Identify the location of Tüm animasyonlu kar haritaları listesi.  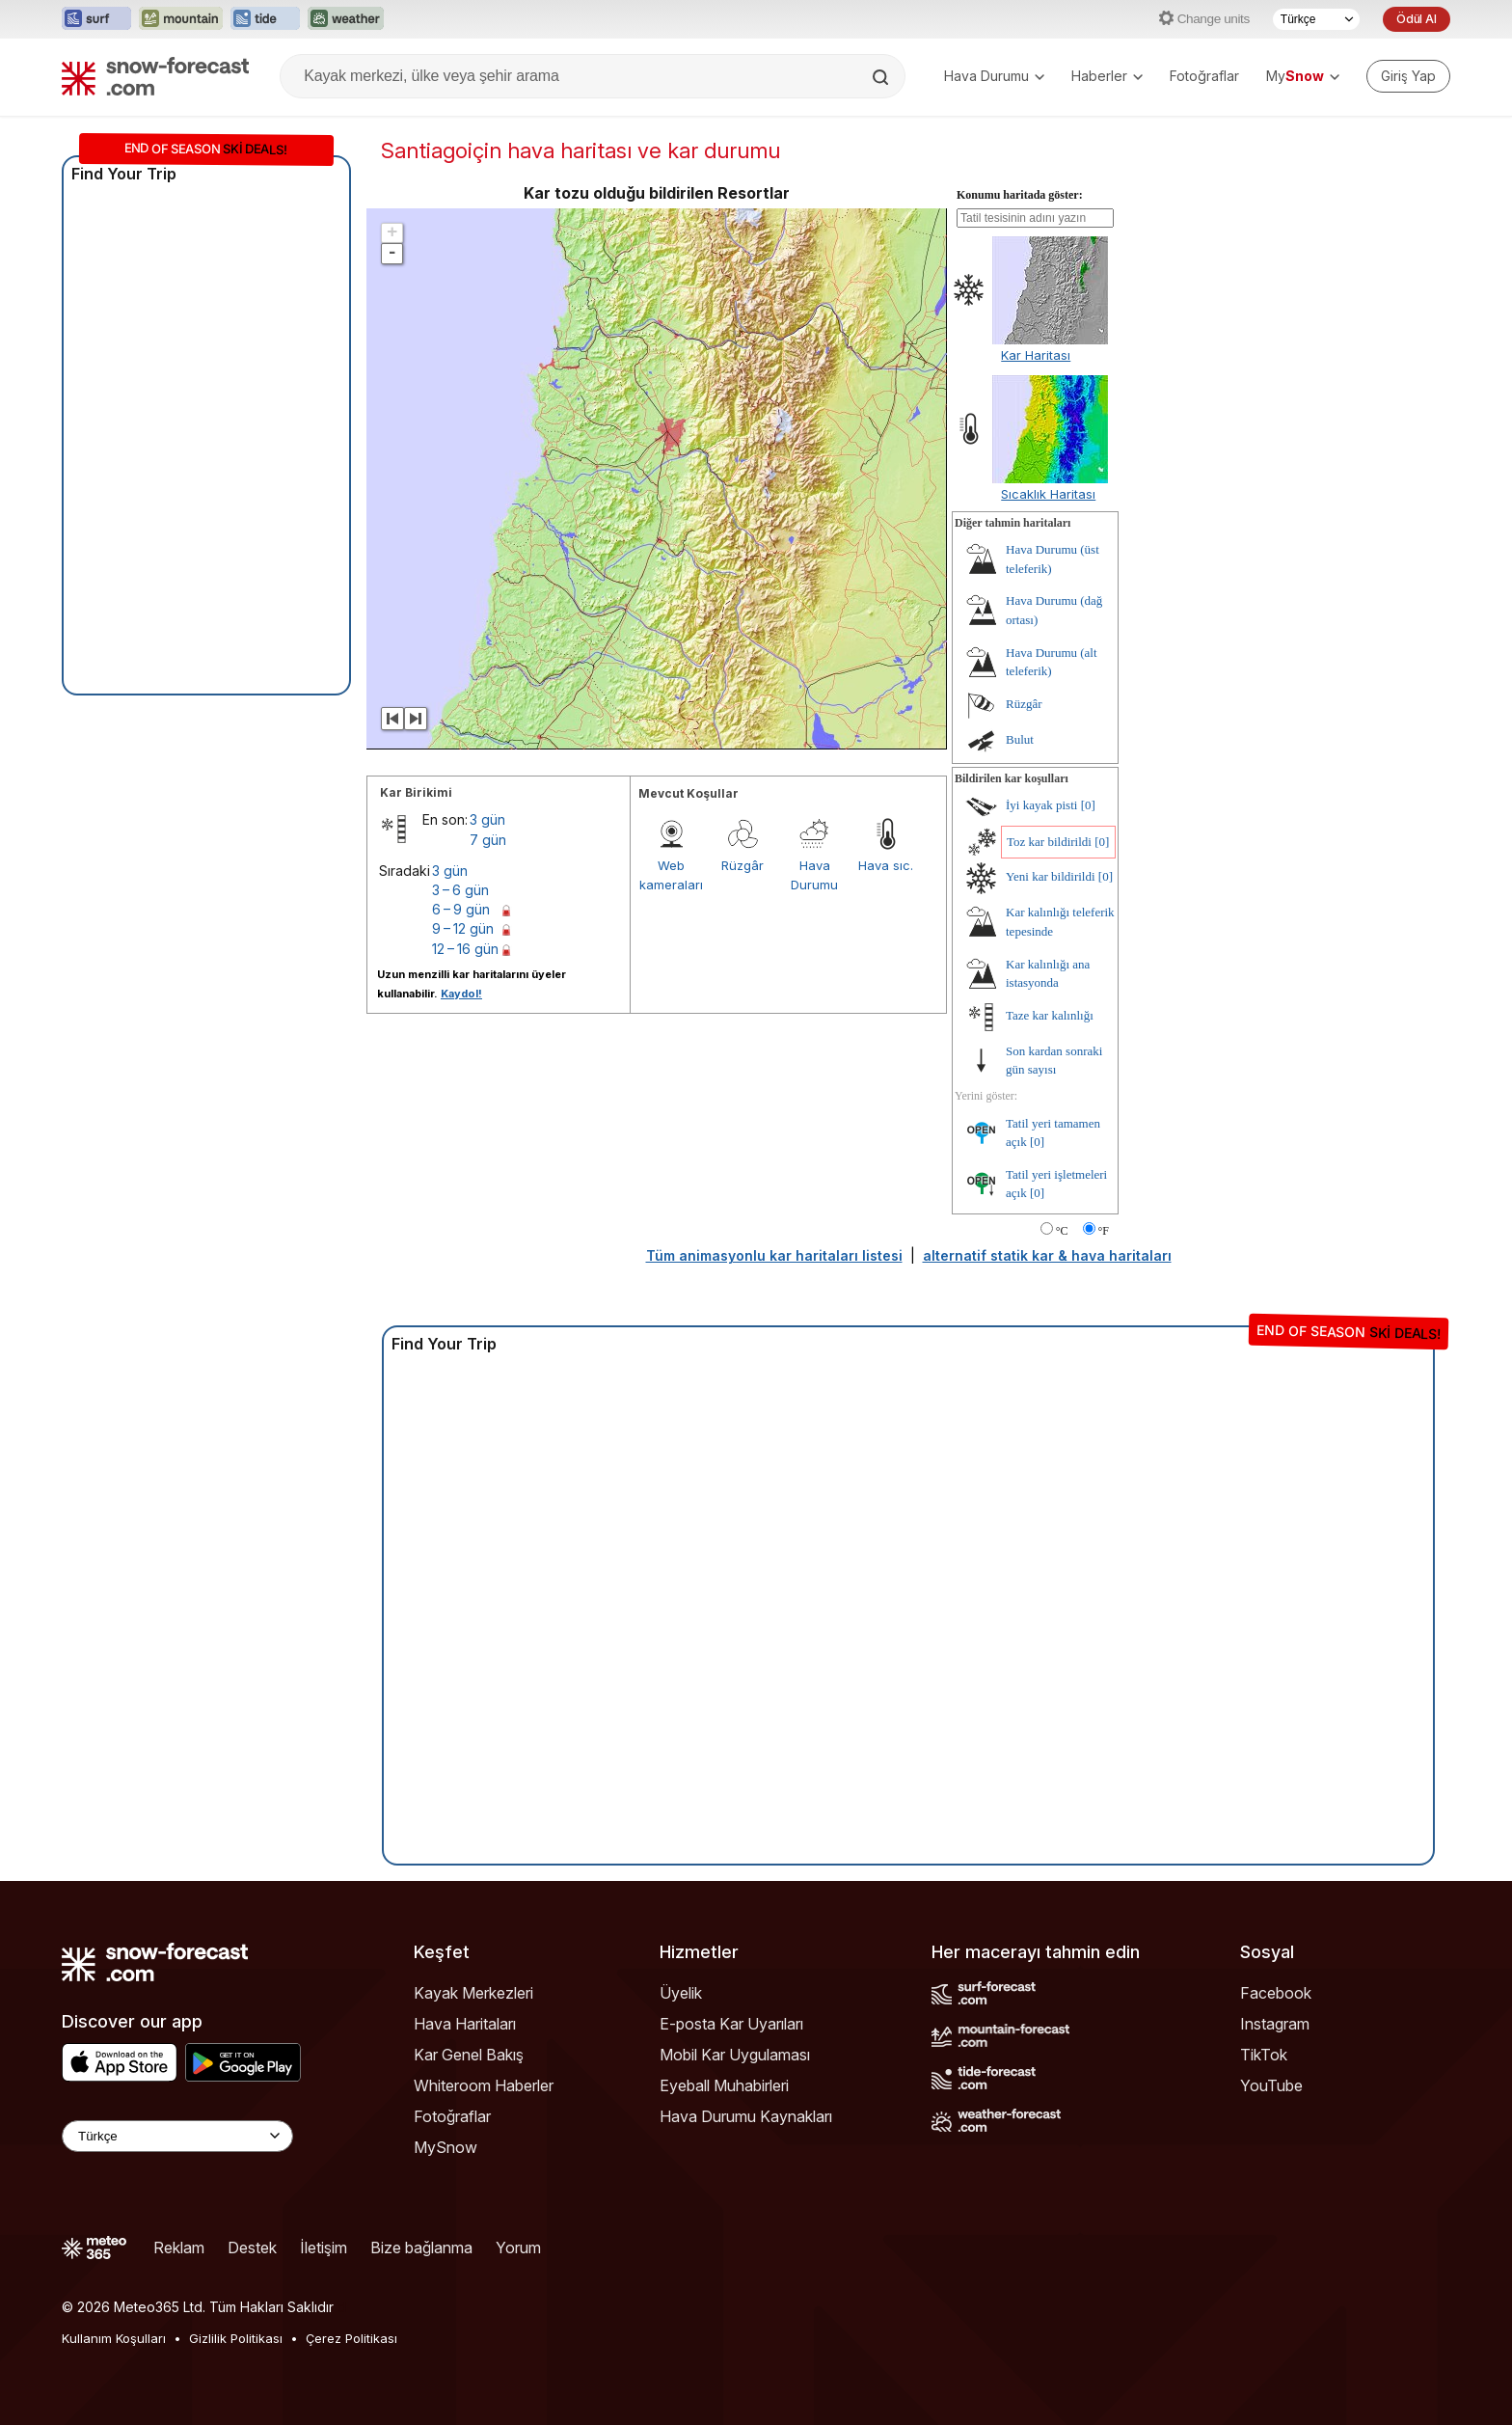
(774, 1255).